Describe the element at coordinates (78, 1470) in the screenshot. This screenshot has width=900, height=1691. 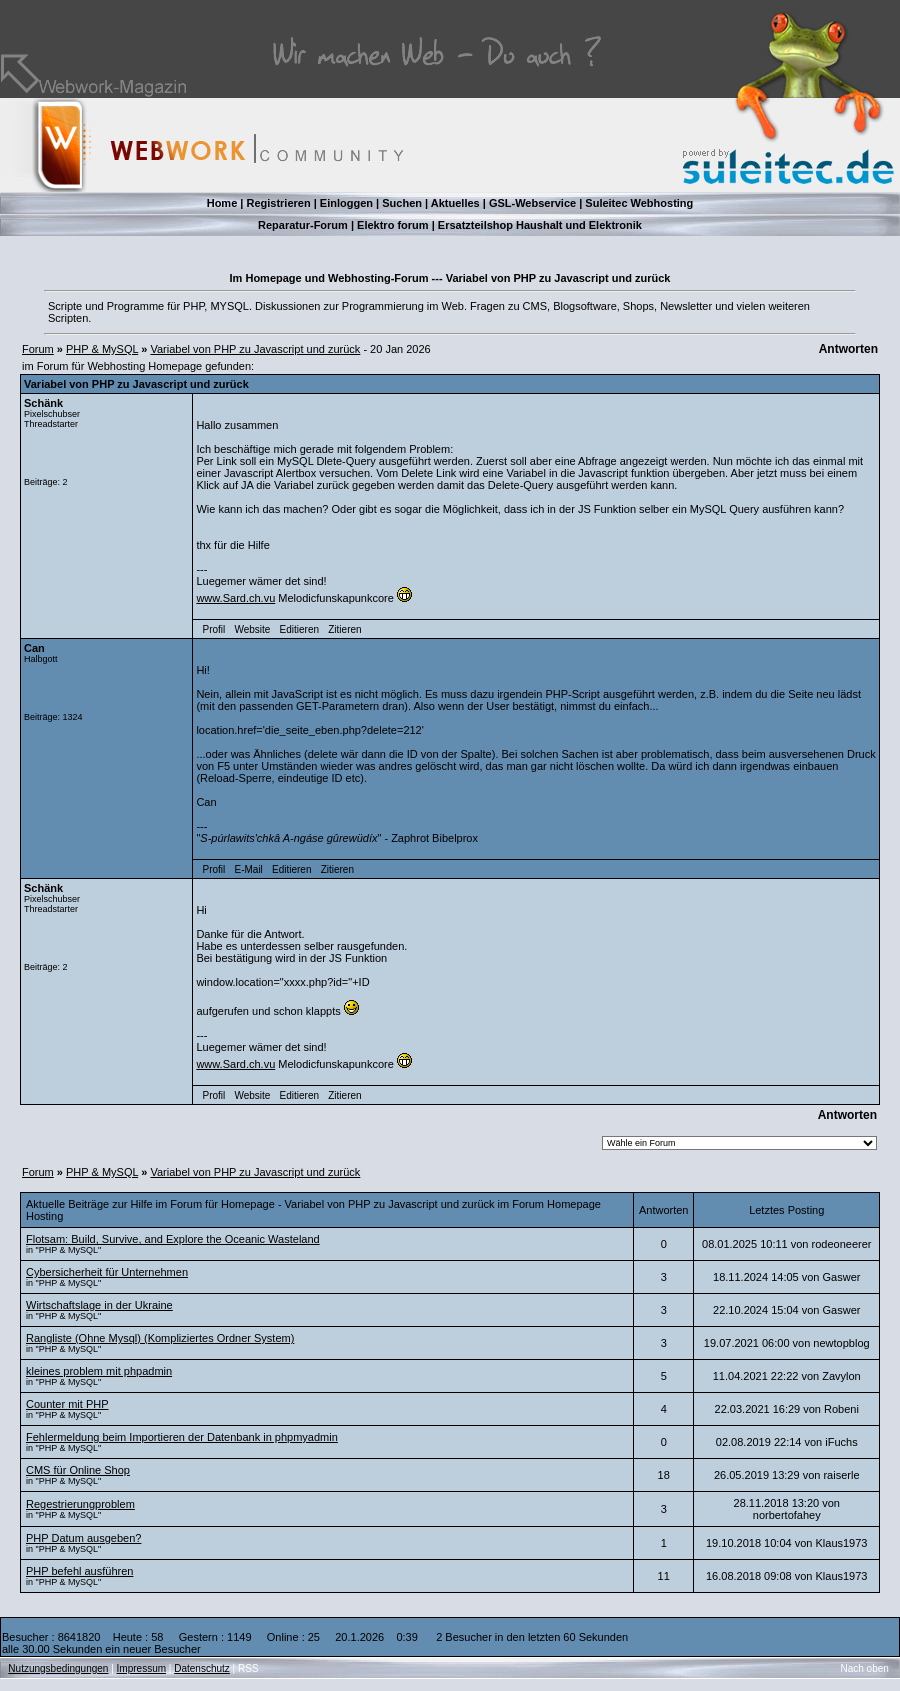
I see `CMS für Online Shop` at that location.